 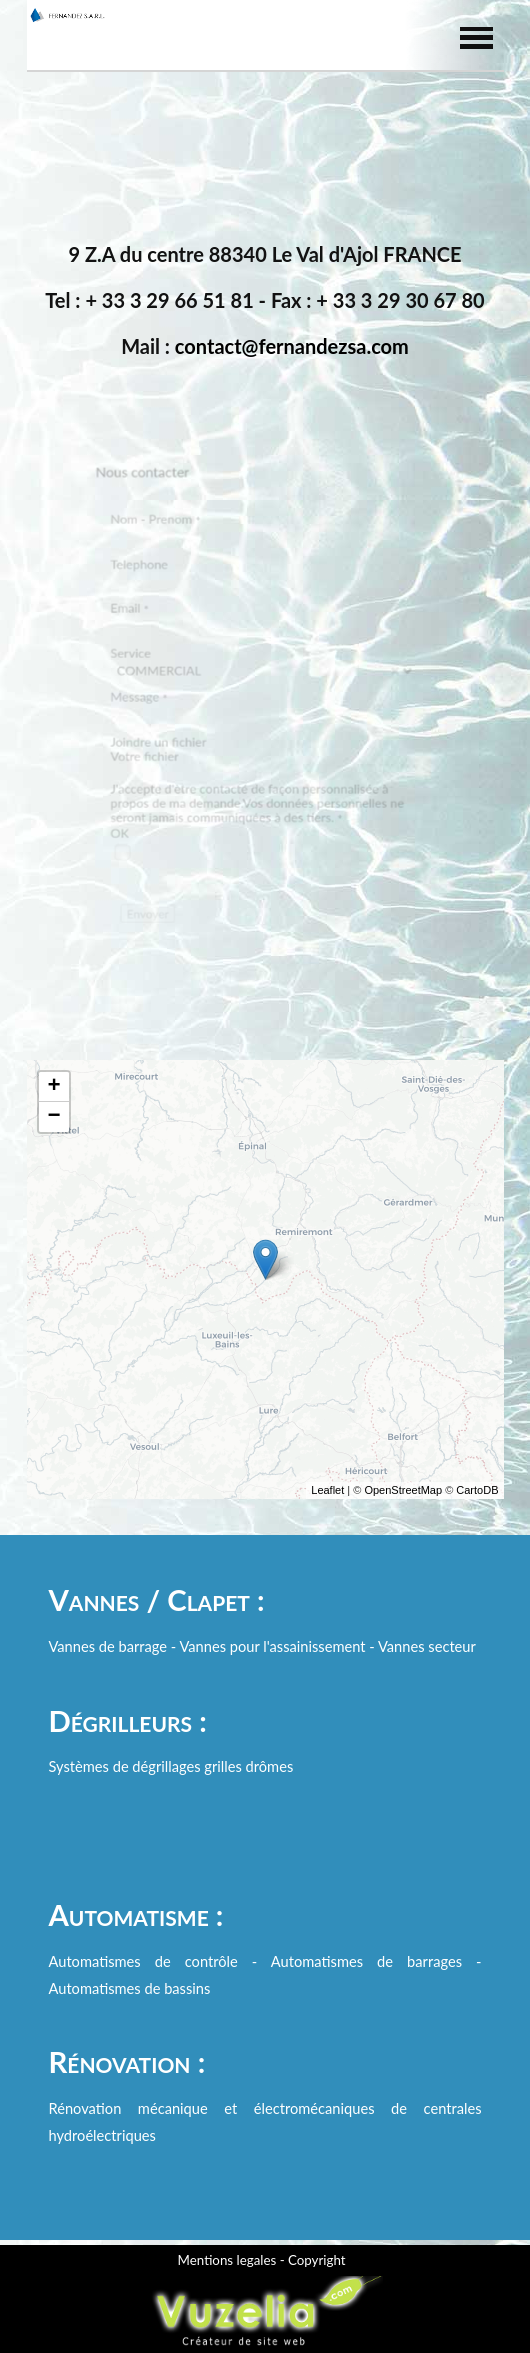 What do you see at coordinates (327, 1505) in the screenshot?
I see `Leaflet` at bounding box center [327, 1505].